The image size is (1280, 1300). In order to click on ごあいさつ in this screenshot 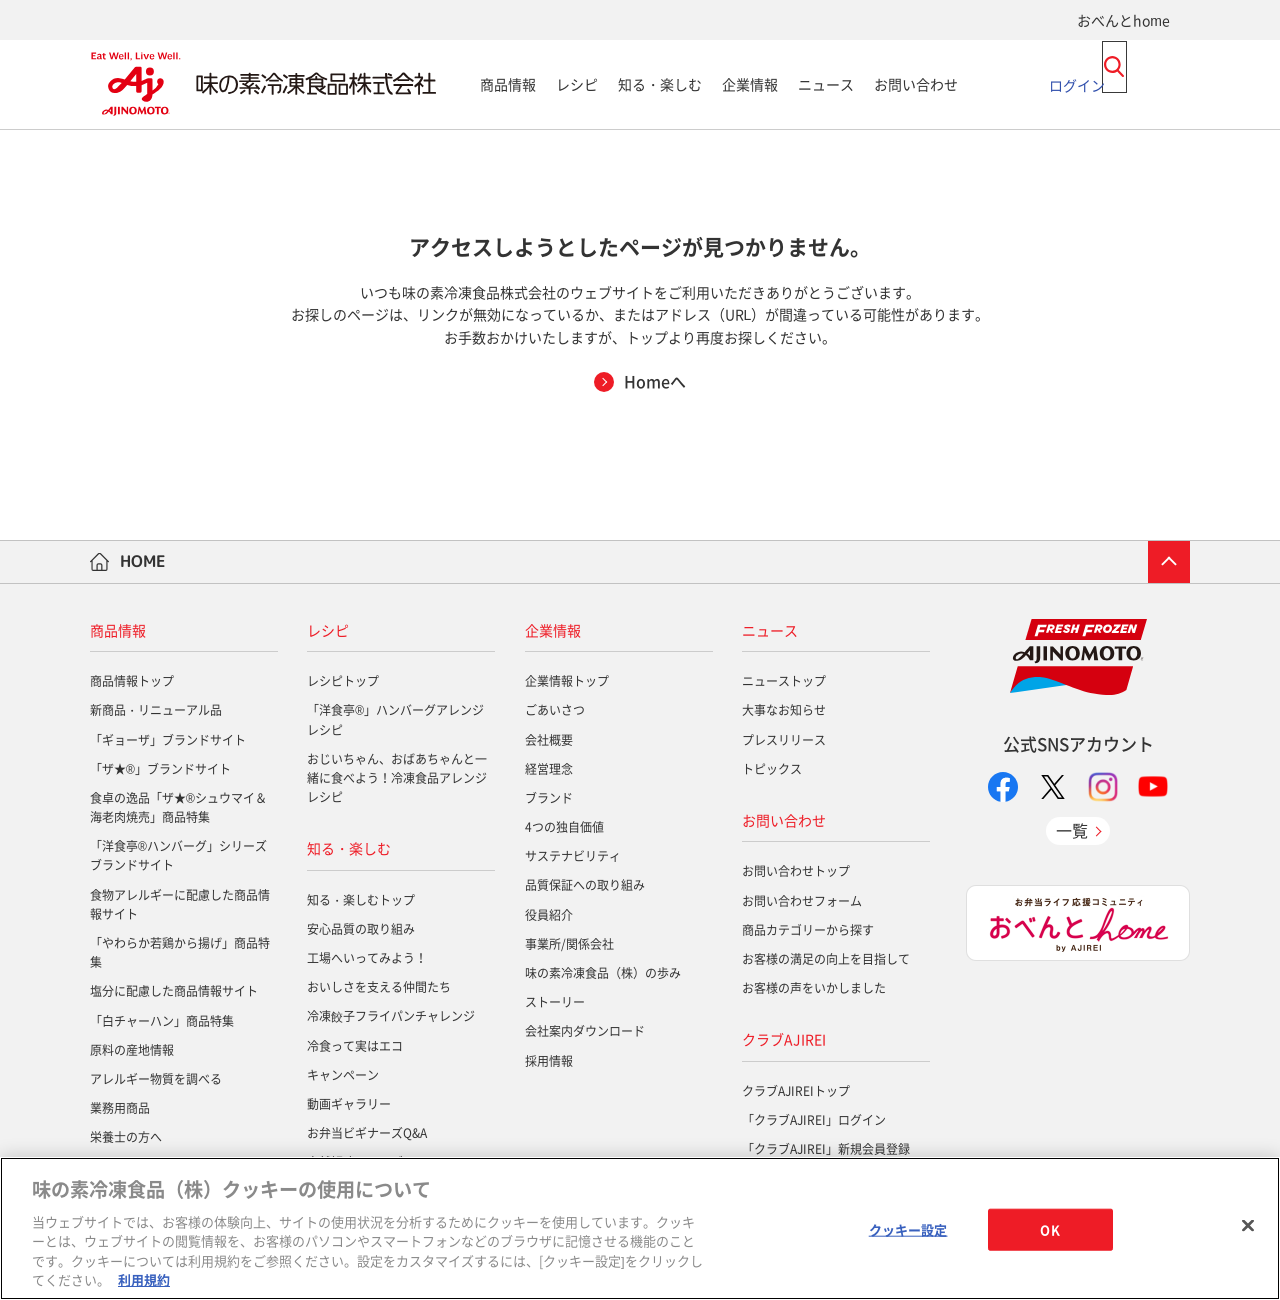, I will do `click(555, 710)`.